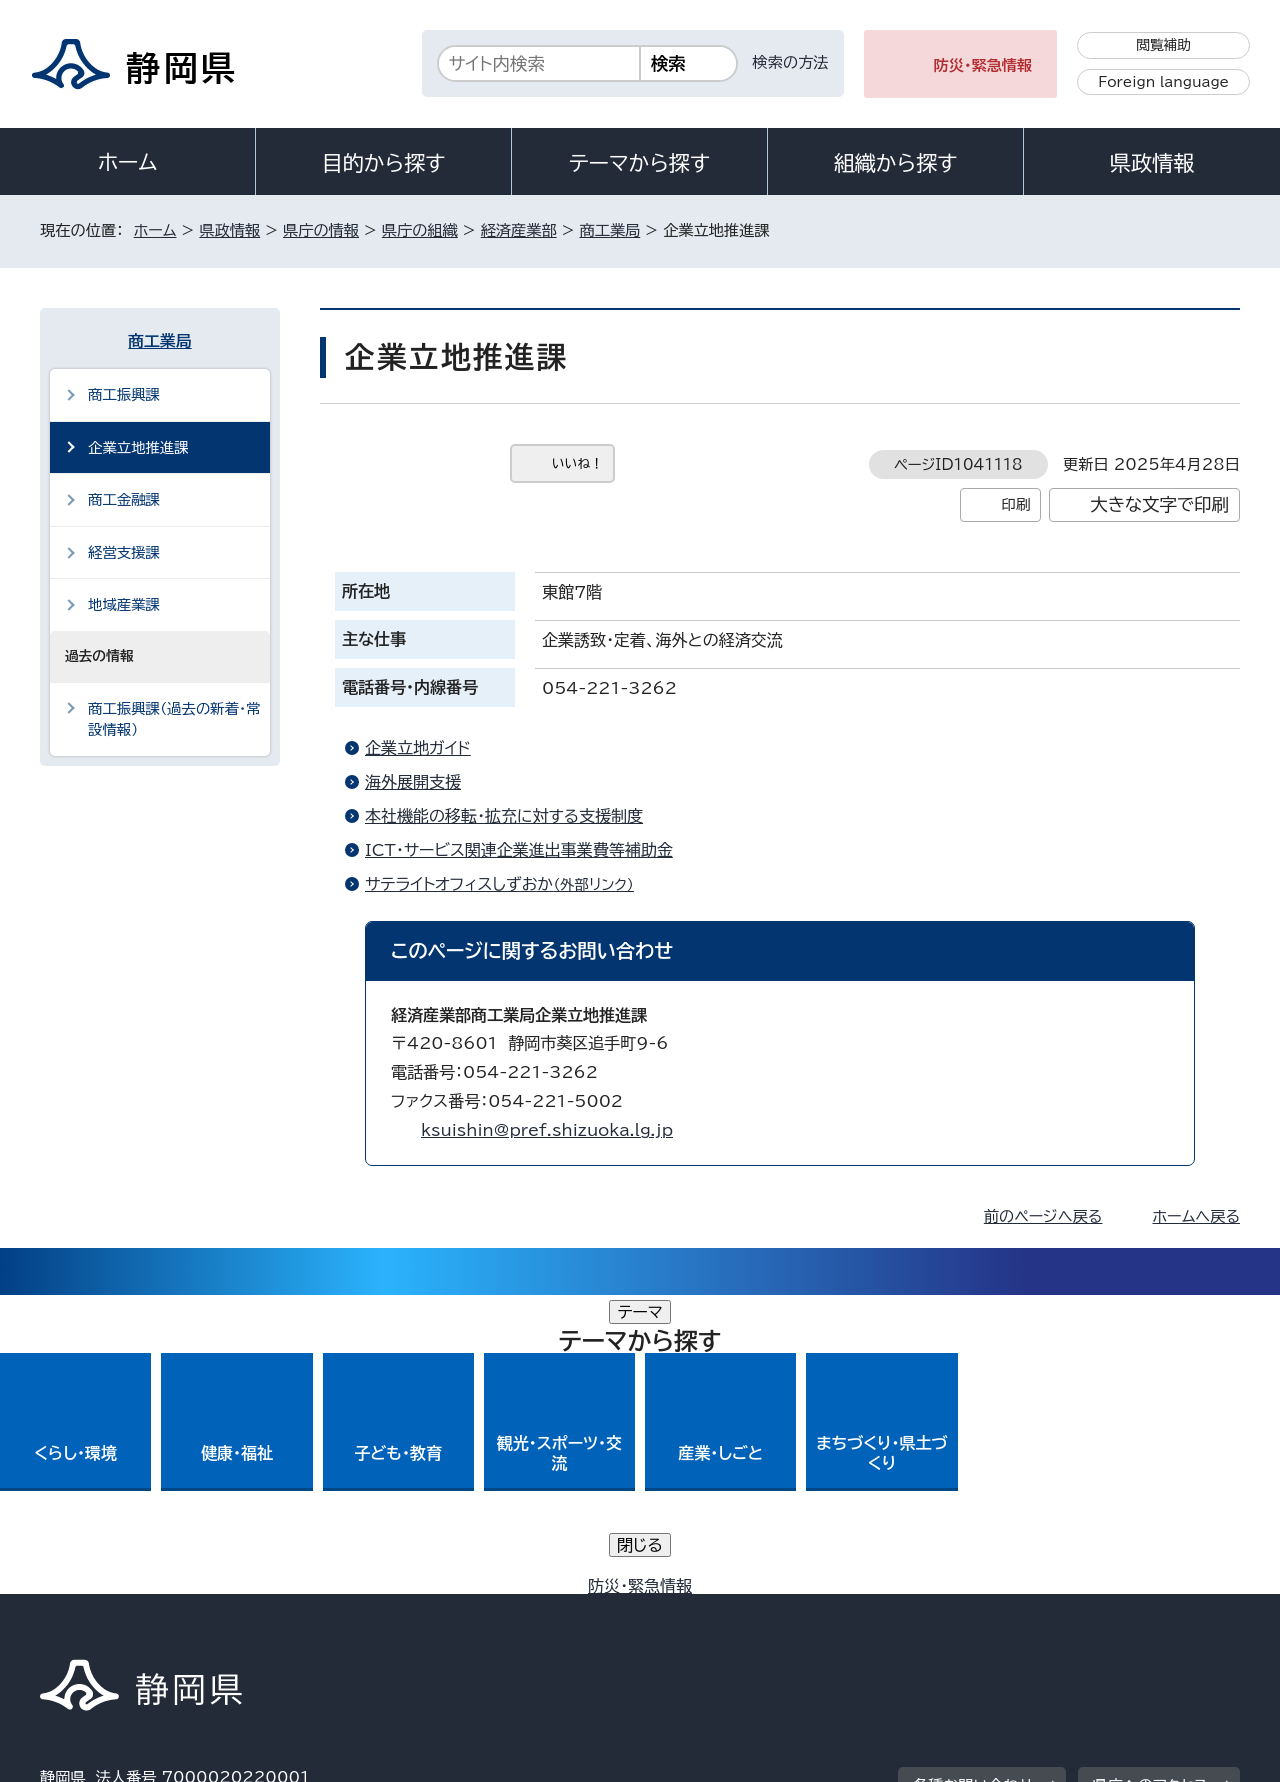  Describe the element at coordinates (124, 604) in the screenshot. I see `地域産業課` at that location.